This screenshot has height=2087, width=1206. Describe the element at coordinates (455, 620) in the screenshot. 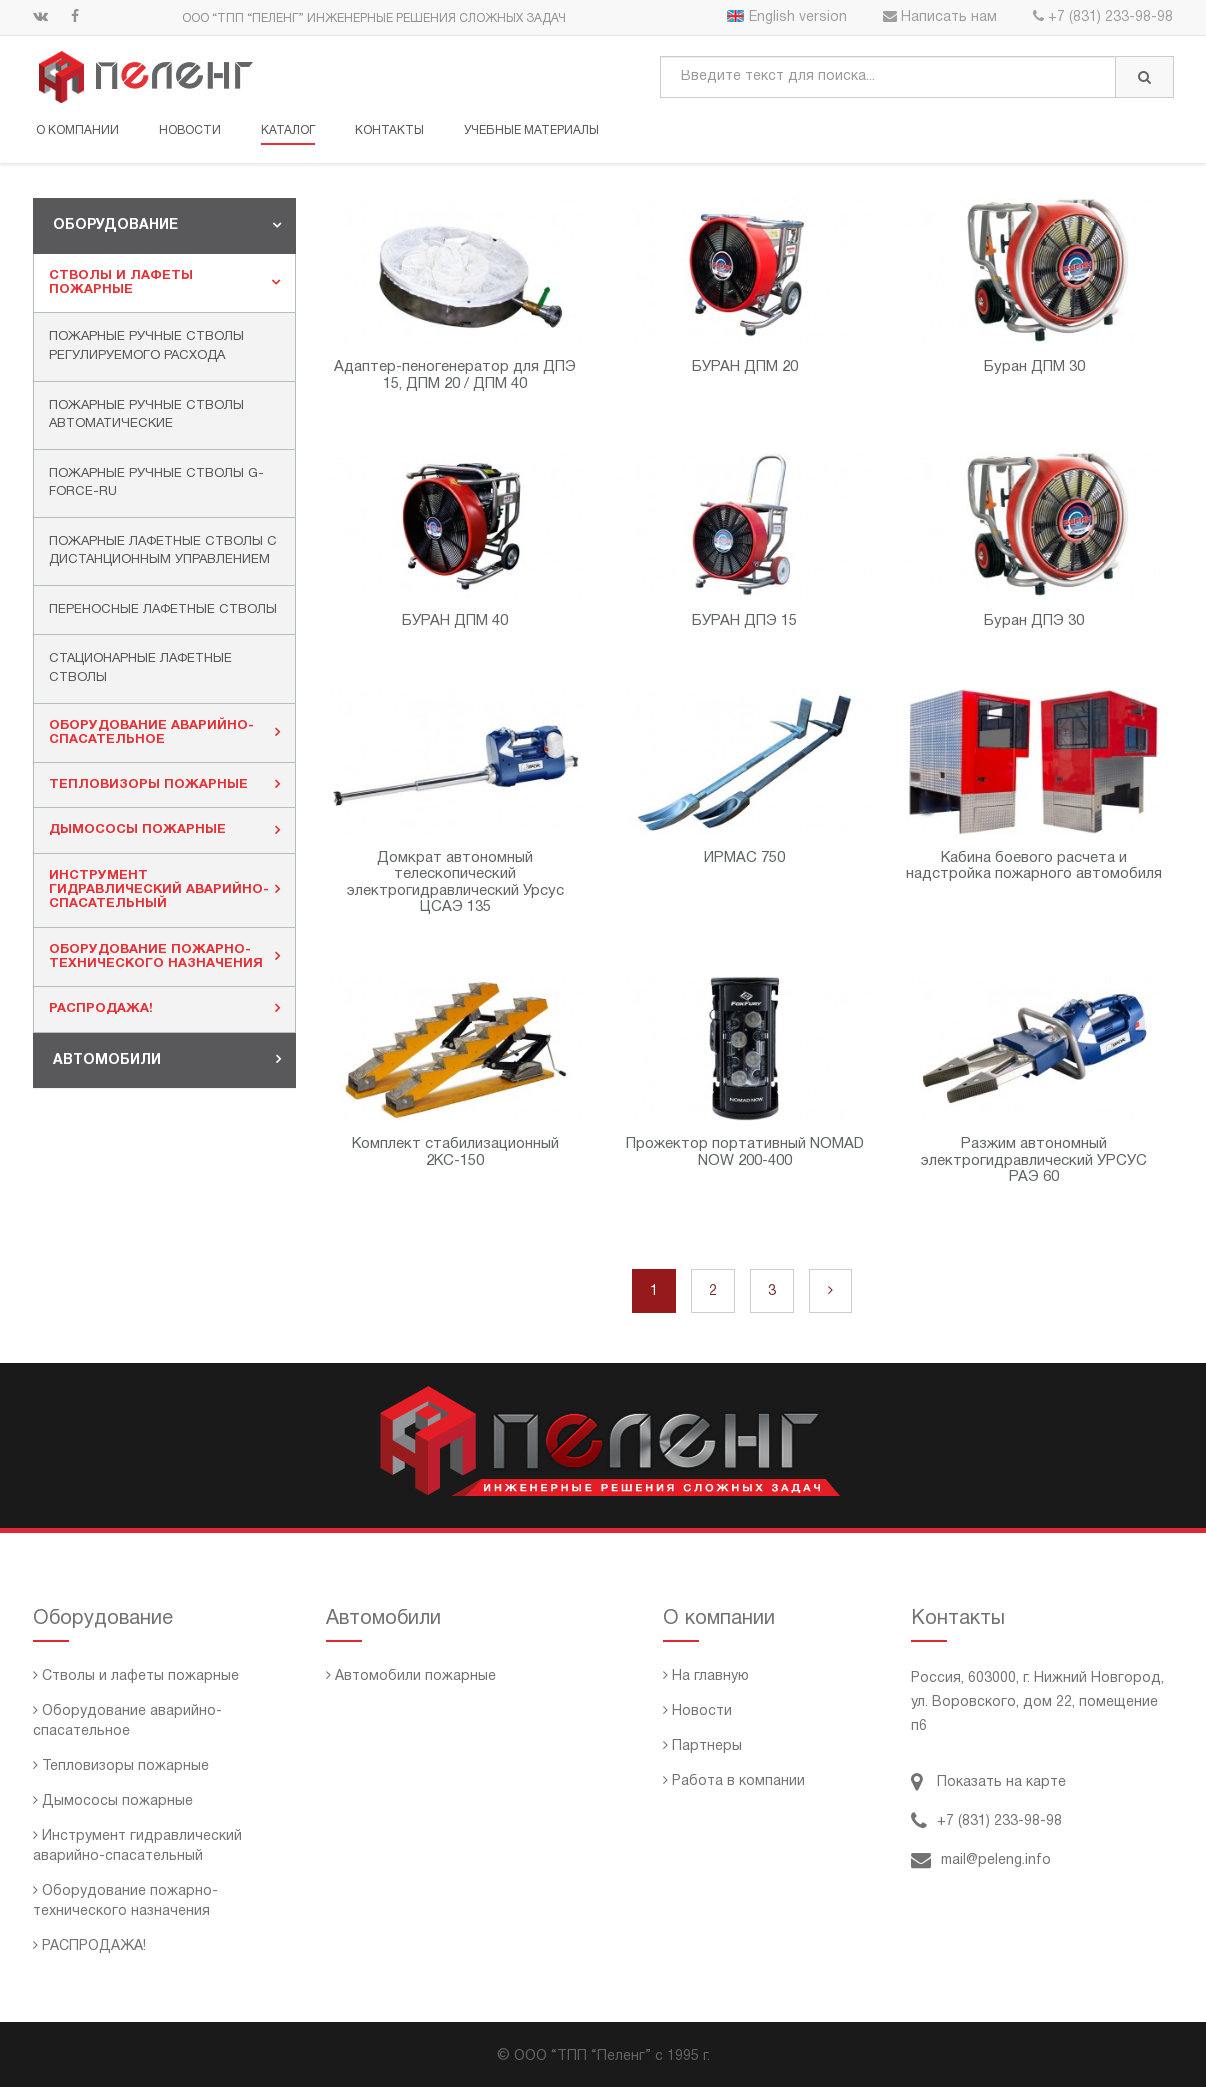

I see `БУРАН ДПМ 40` at that location.